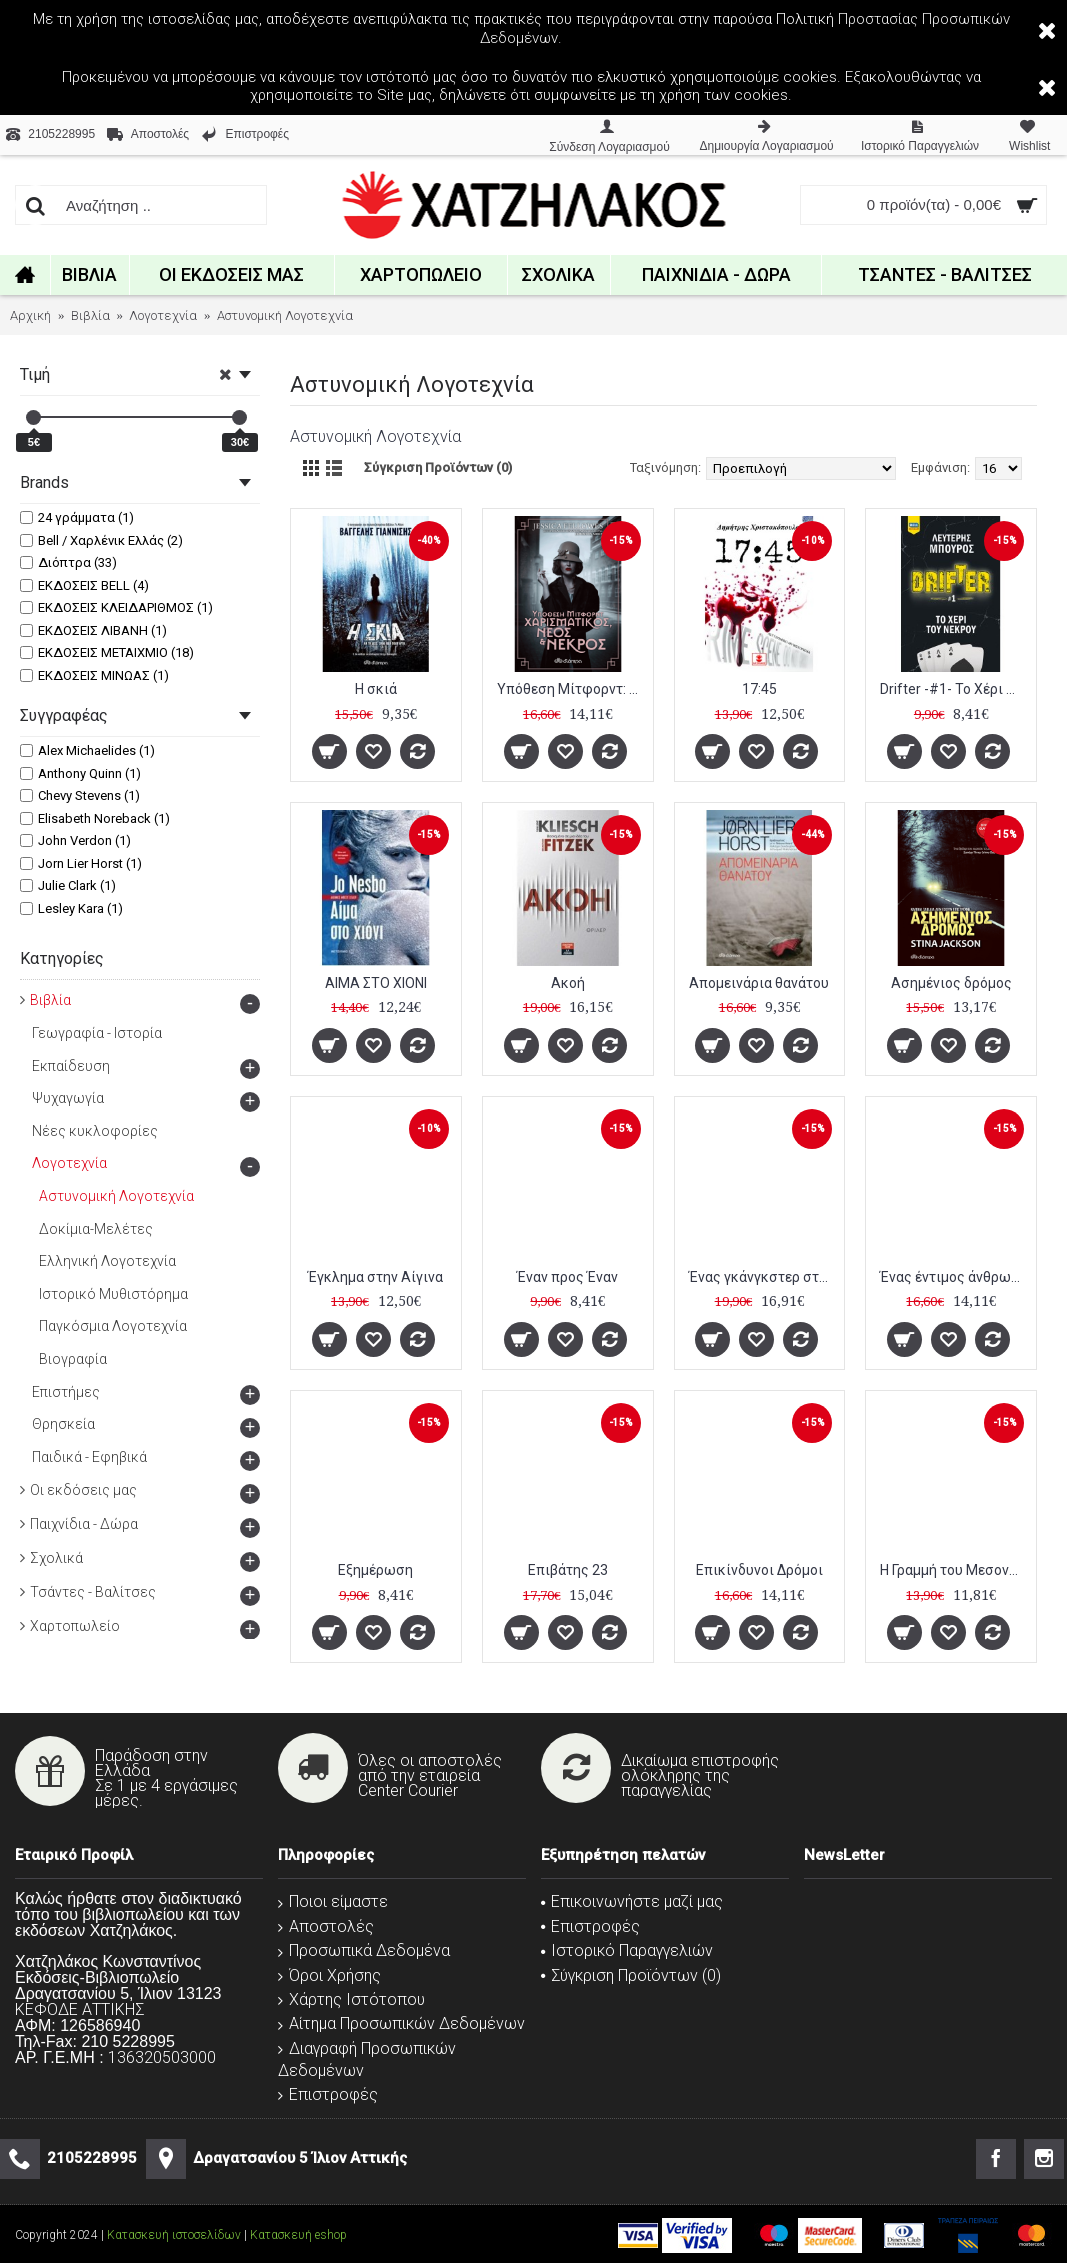  I want to click on Alex Michaelides (1), so click(87, 750).